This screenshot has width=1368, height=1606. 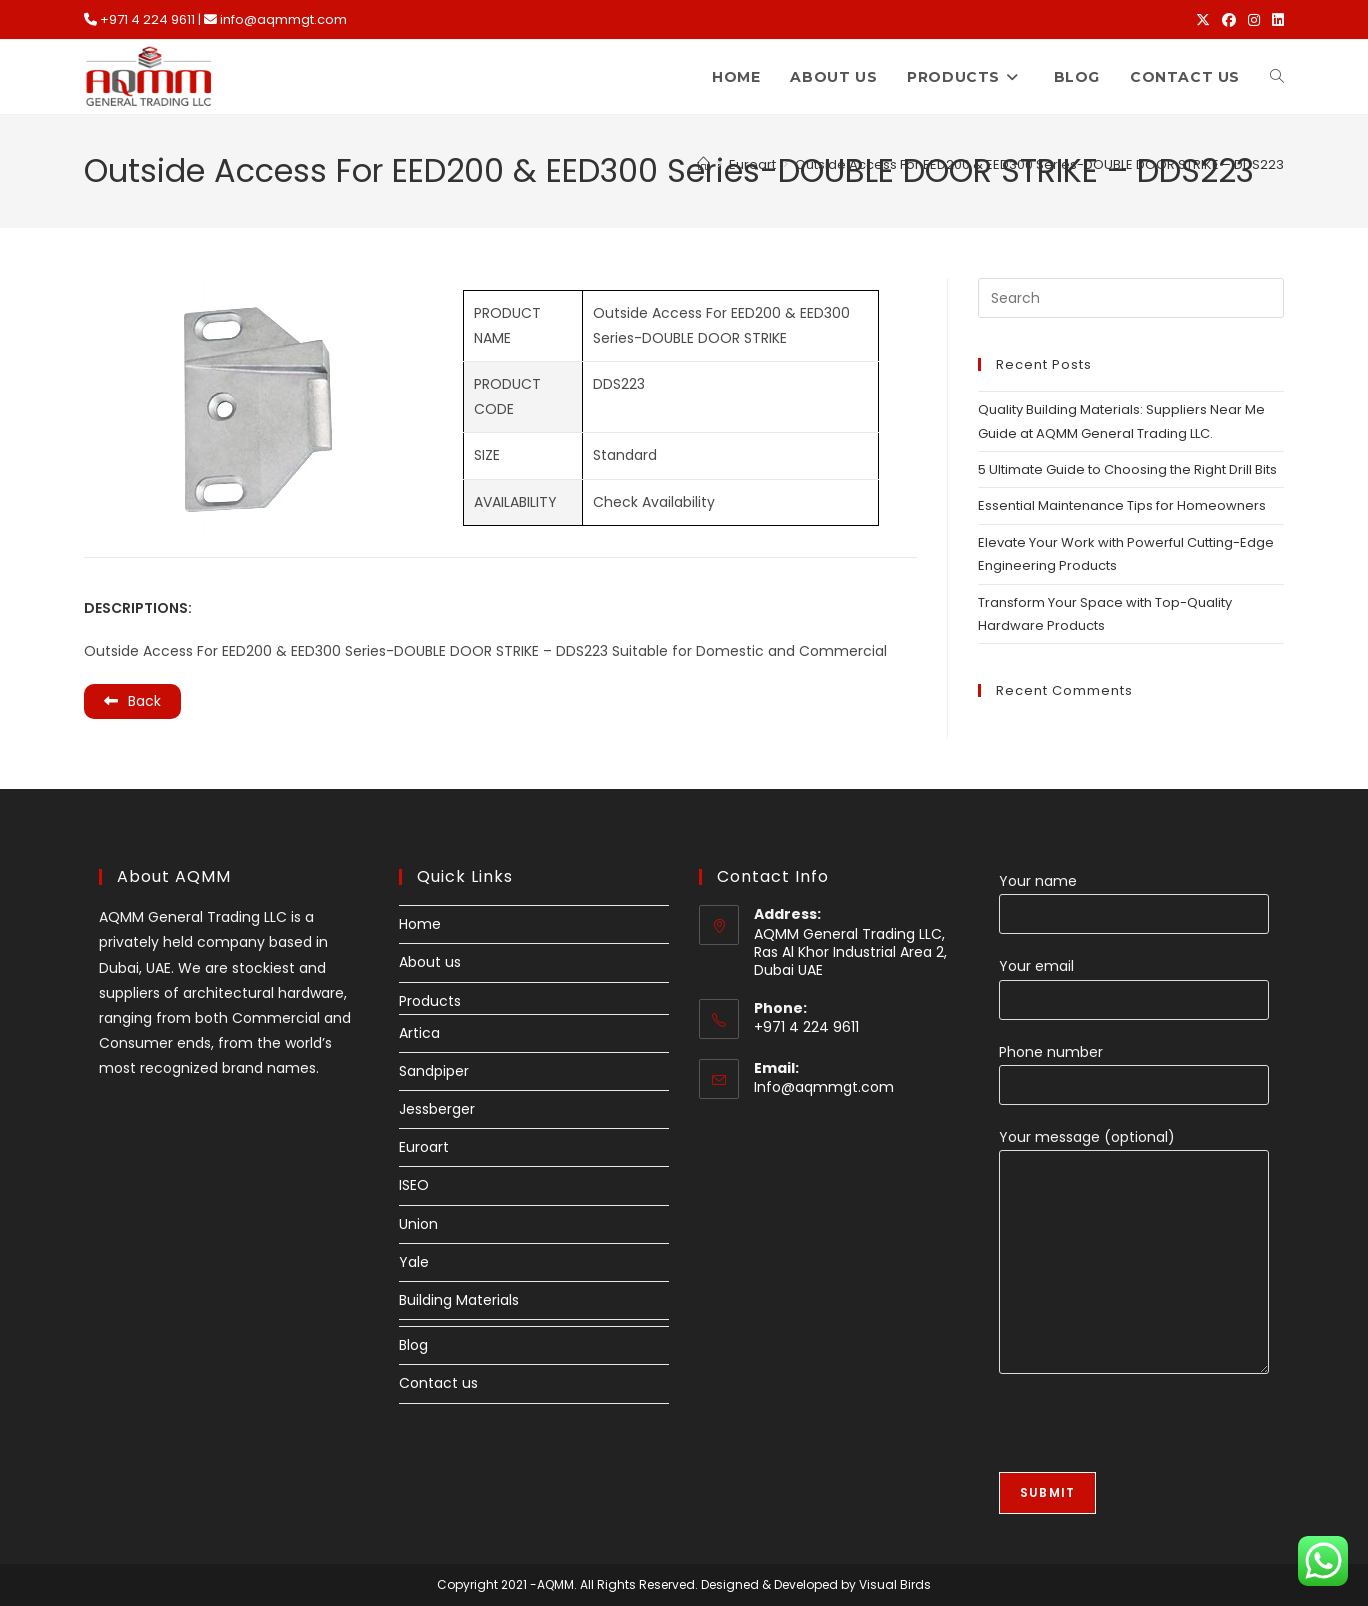 I want to click on [Instagram (opens in a new tab)], so click(x=1254, y=20).